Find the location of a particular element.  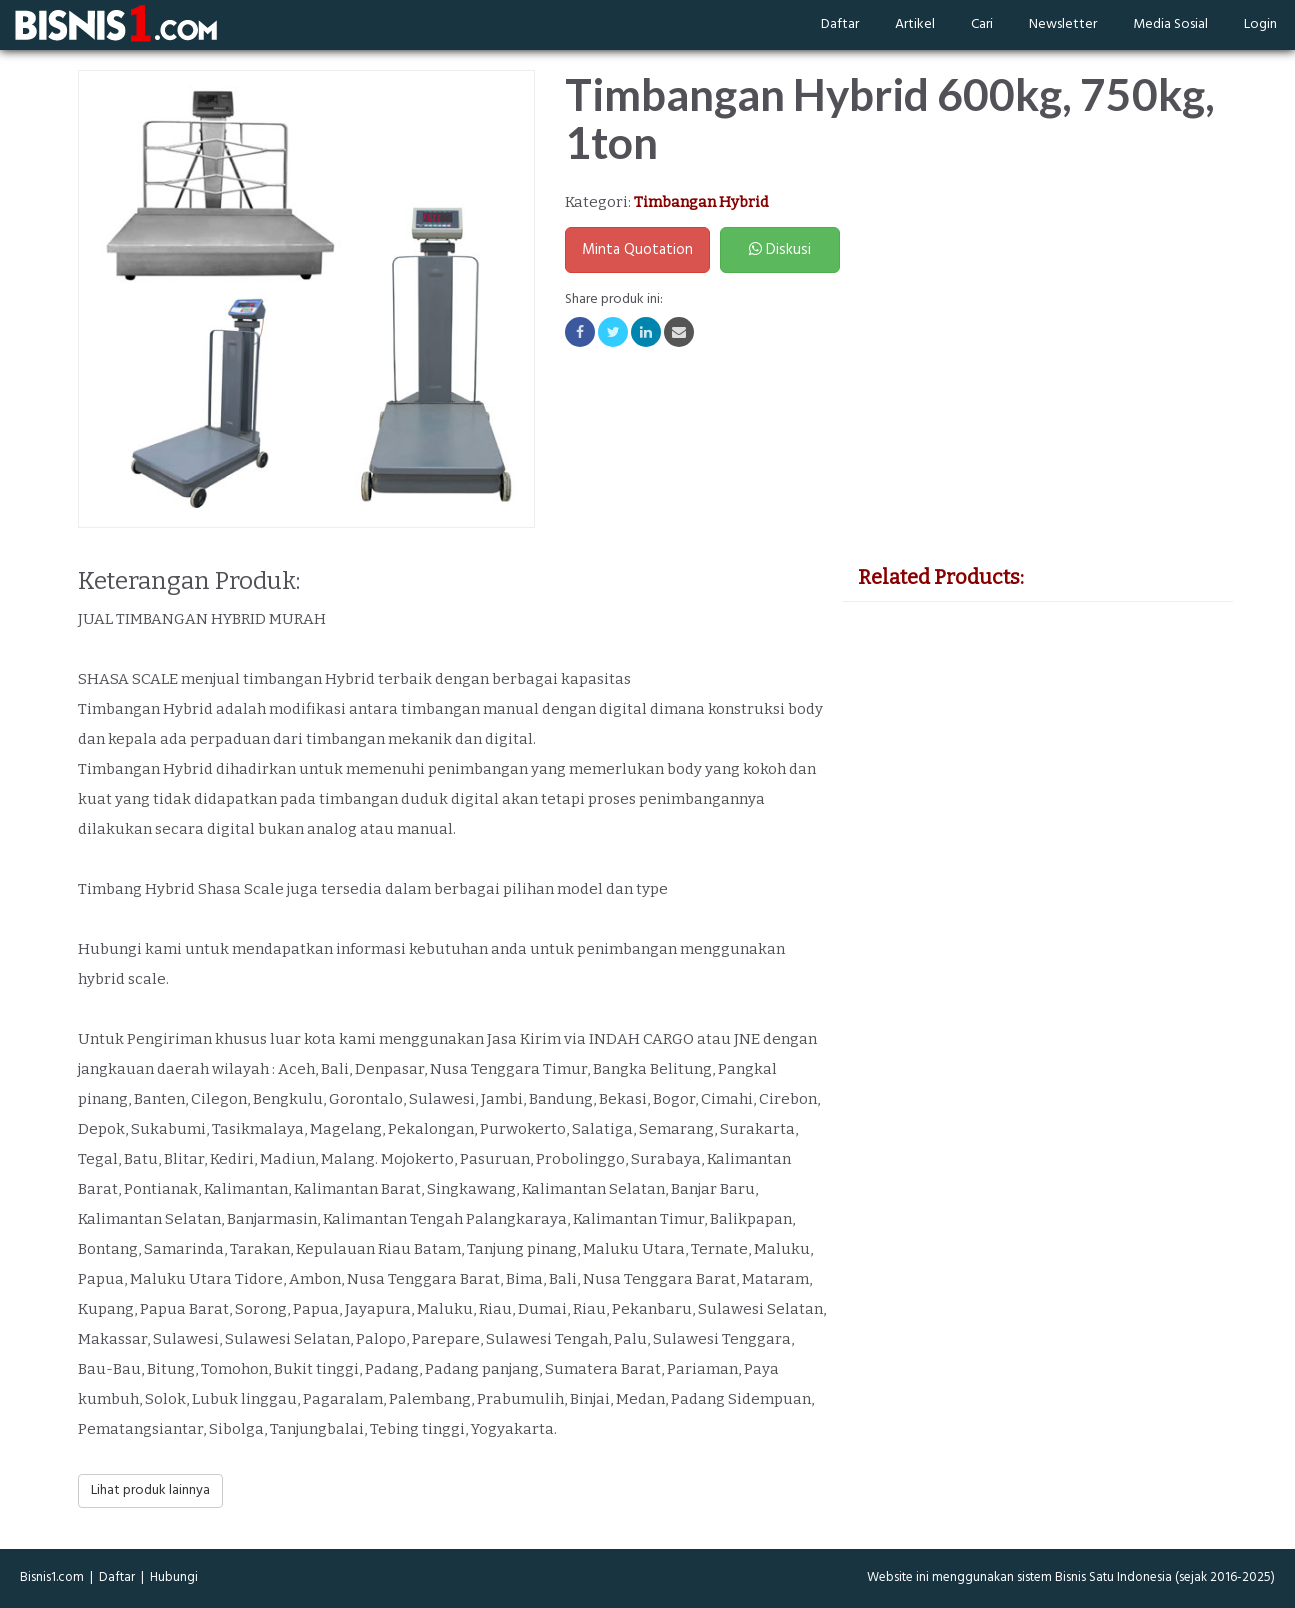

Minta Quotation is located at coordinates (637, 250).